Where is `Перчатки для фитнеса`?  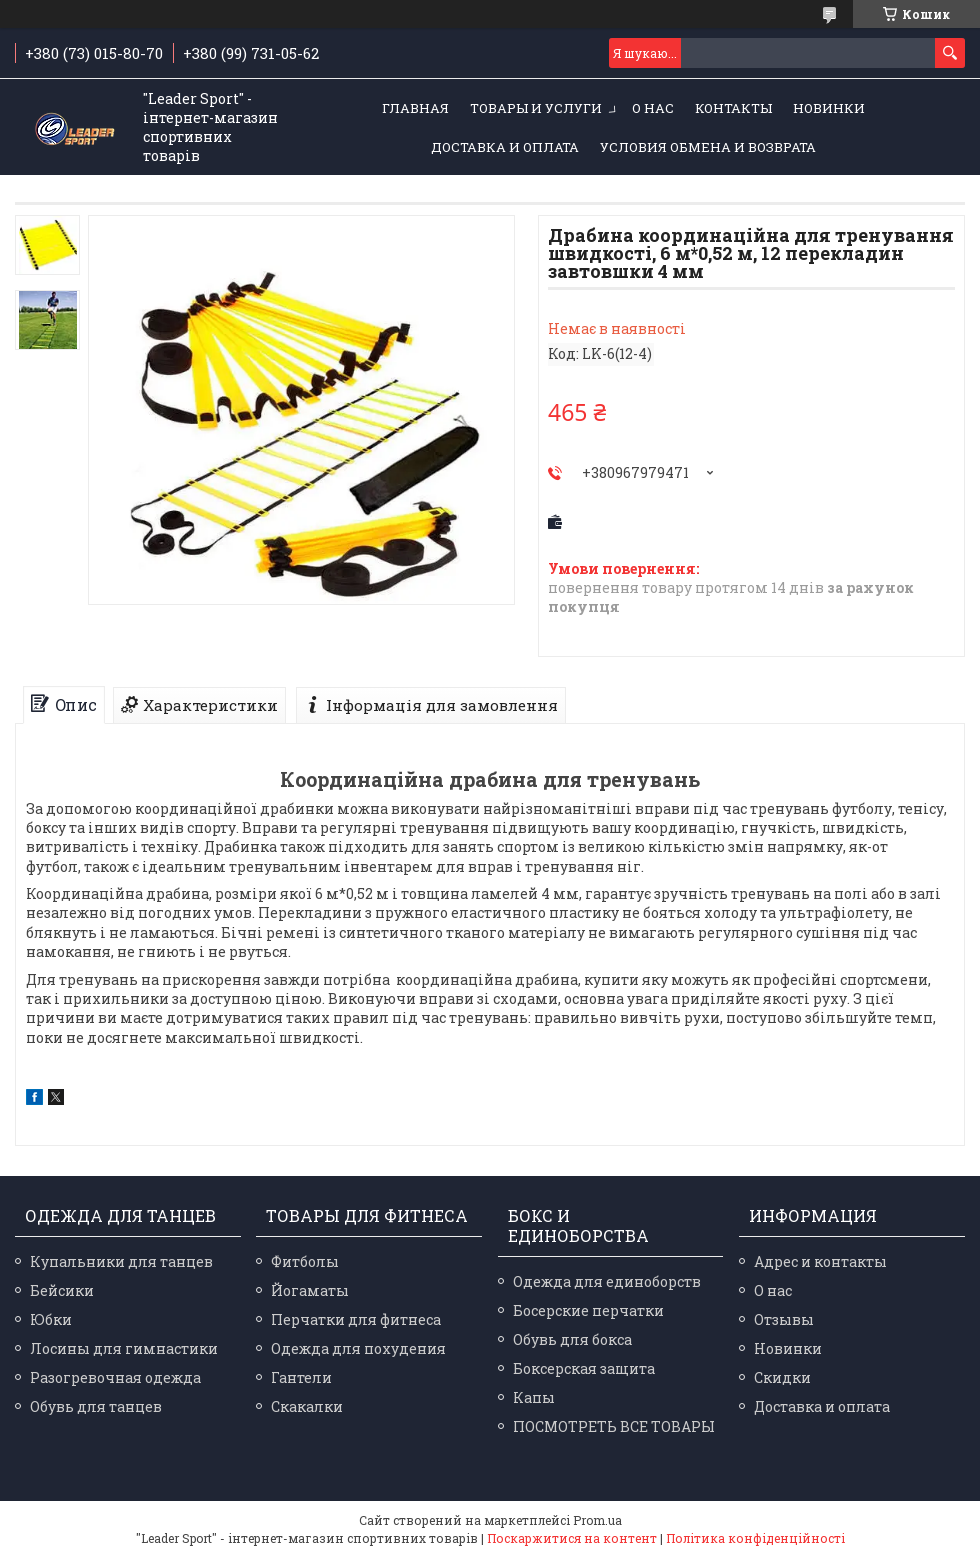 Перчатки для фитнеса is located at coordinates (356, 1319).